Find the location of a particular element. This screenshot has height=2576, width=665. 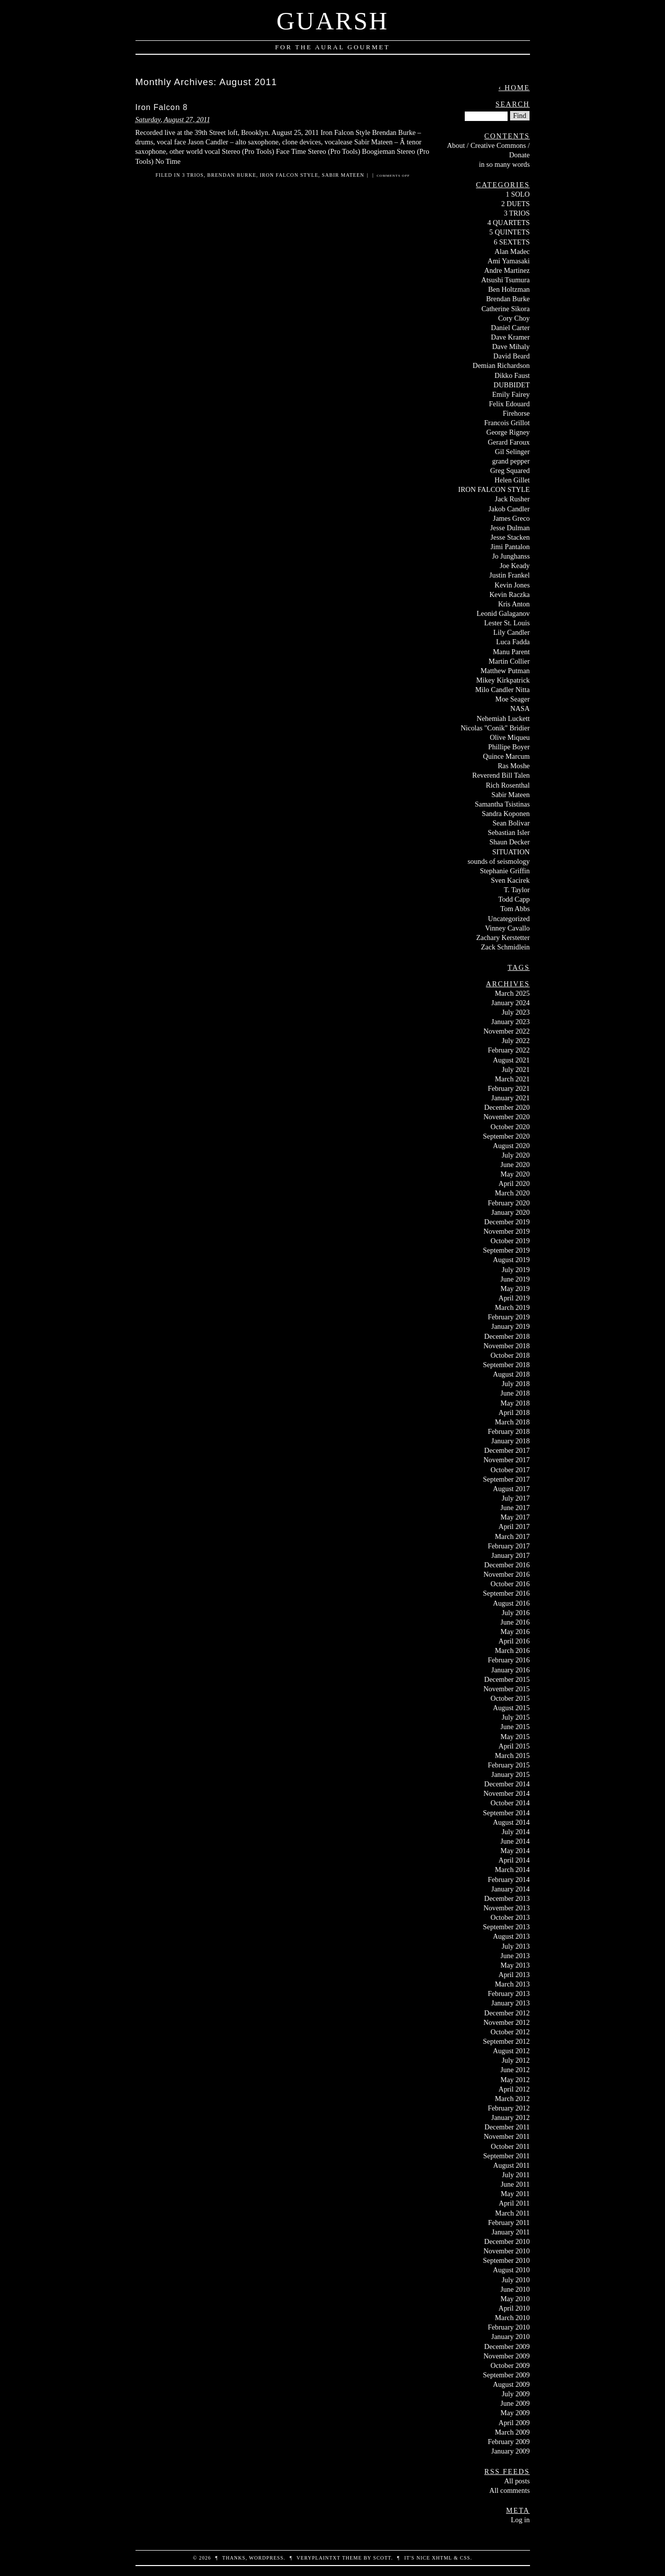

September 2016 is located at coordinates (506, 1593).